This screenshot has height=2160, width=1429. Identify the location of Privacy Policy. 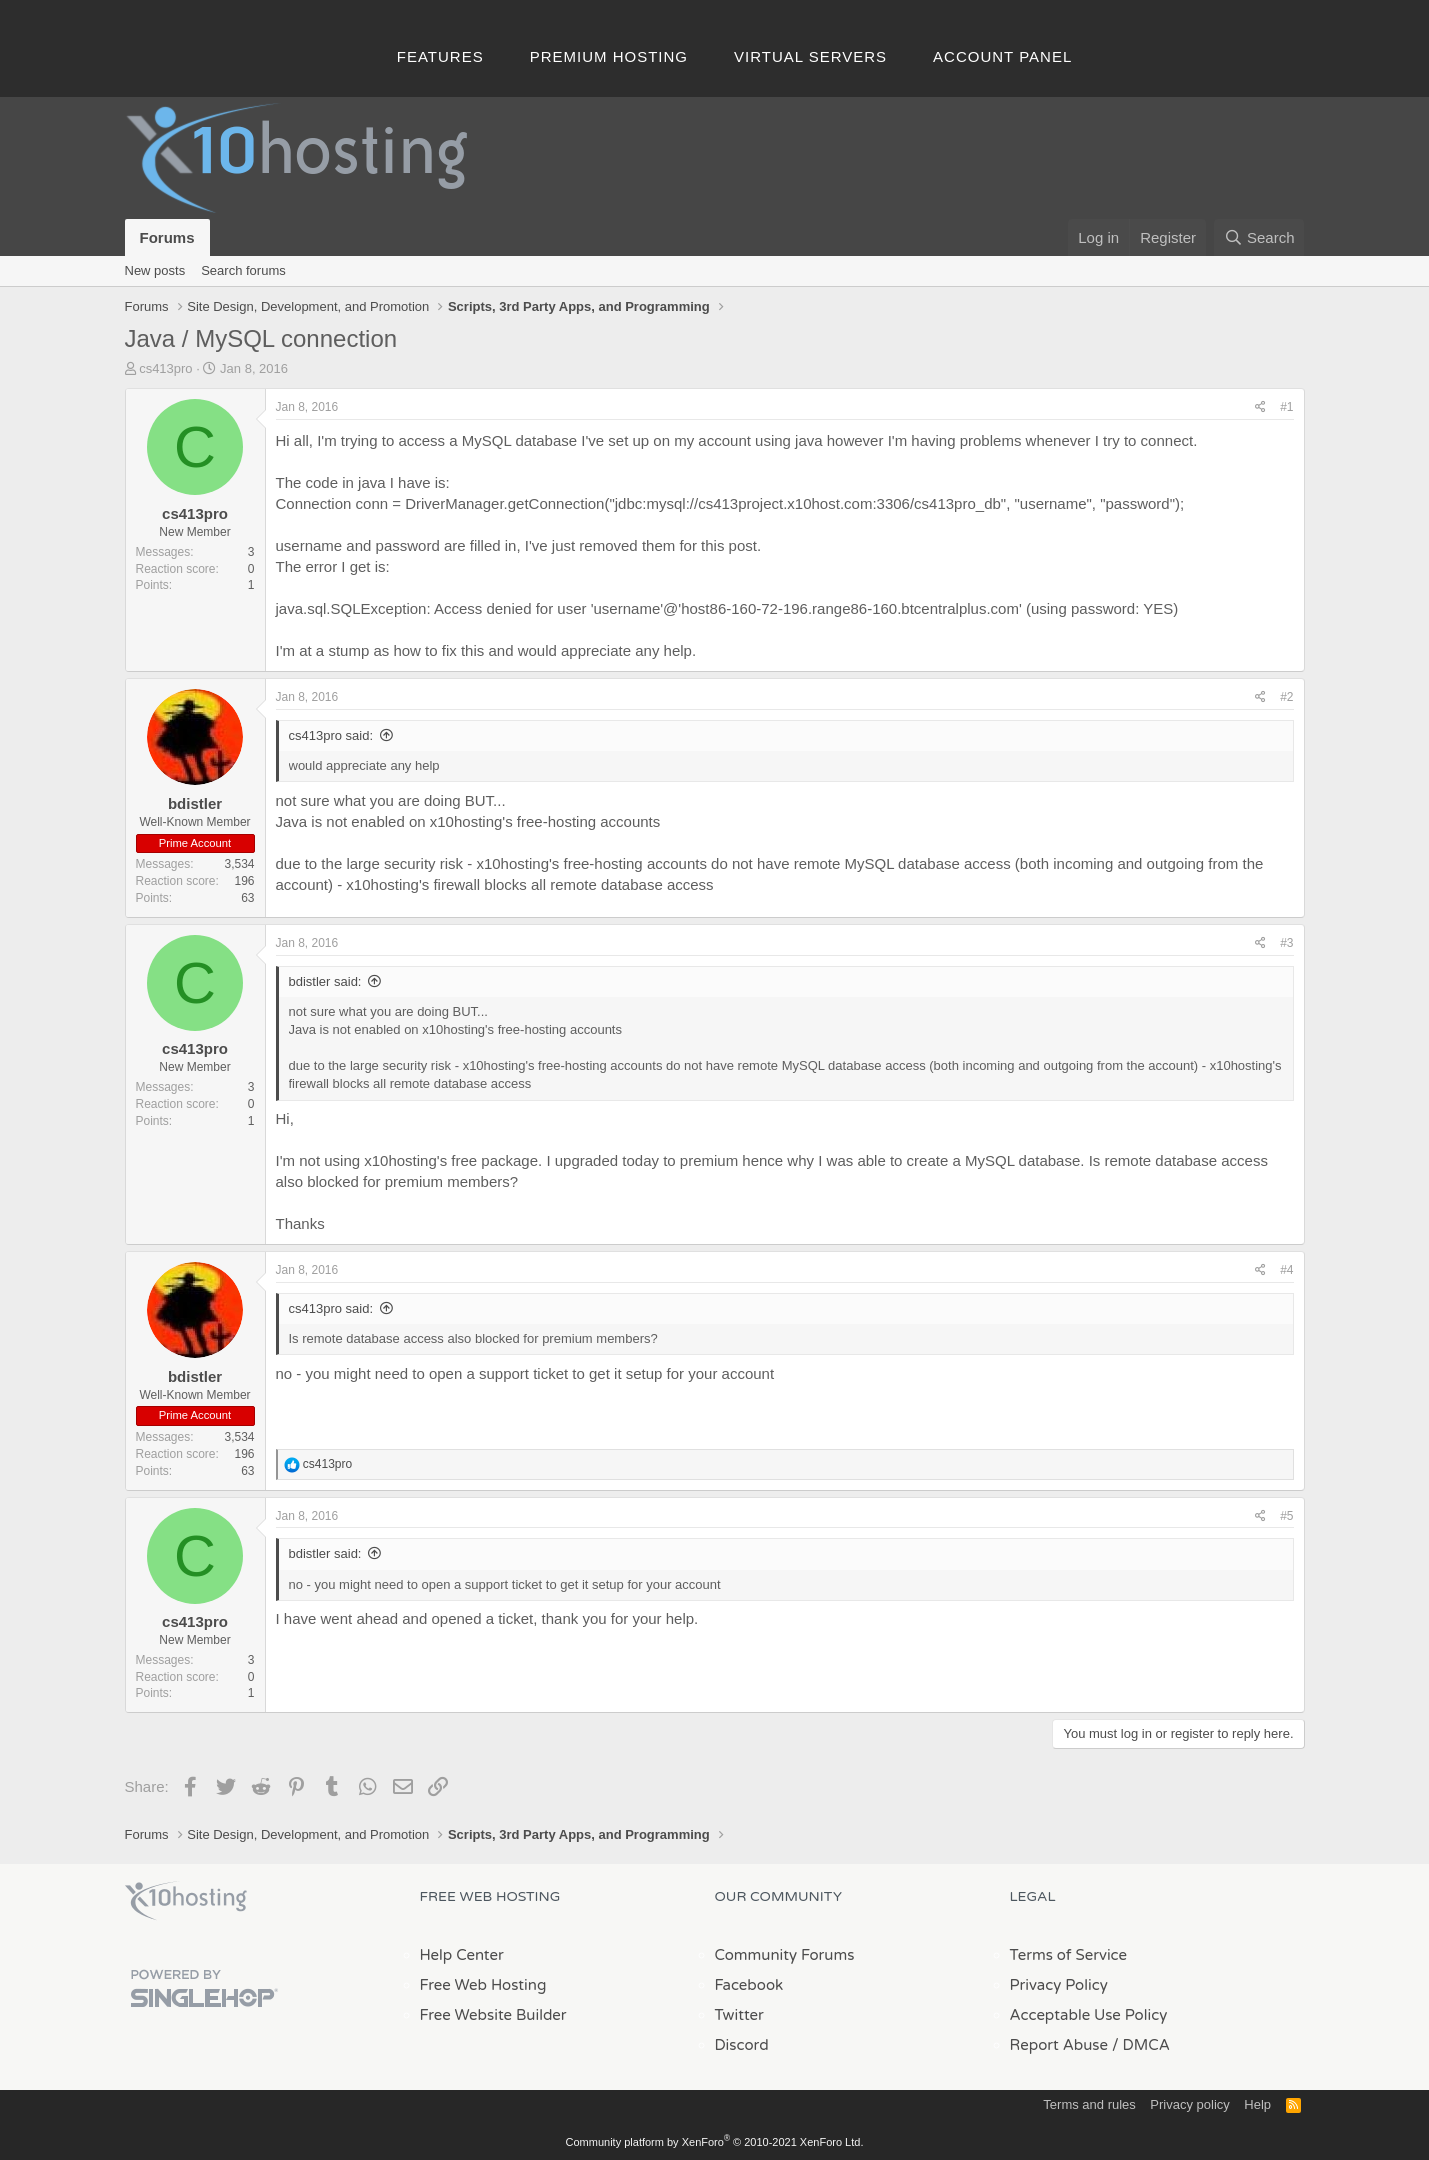
(1059, 1985).